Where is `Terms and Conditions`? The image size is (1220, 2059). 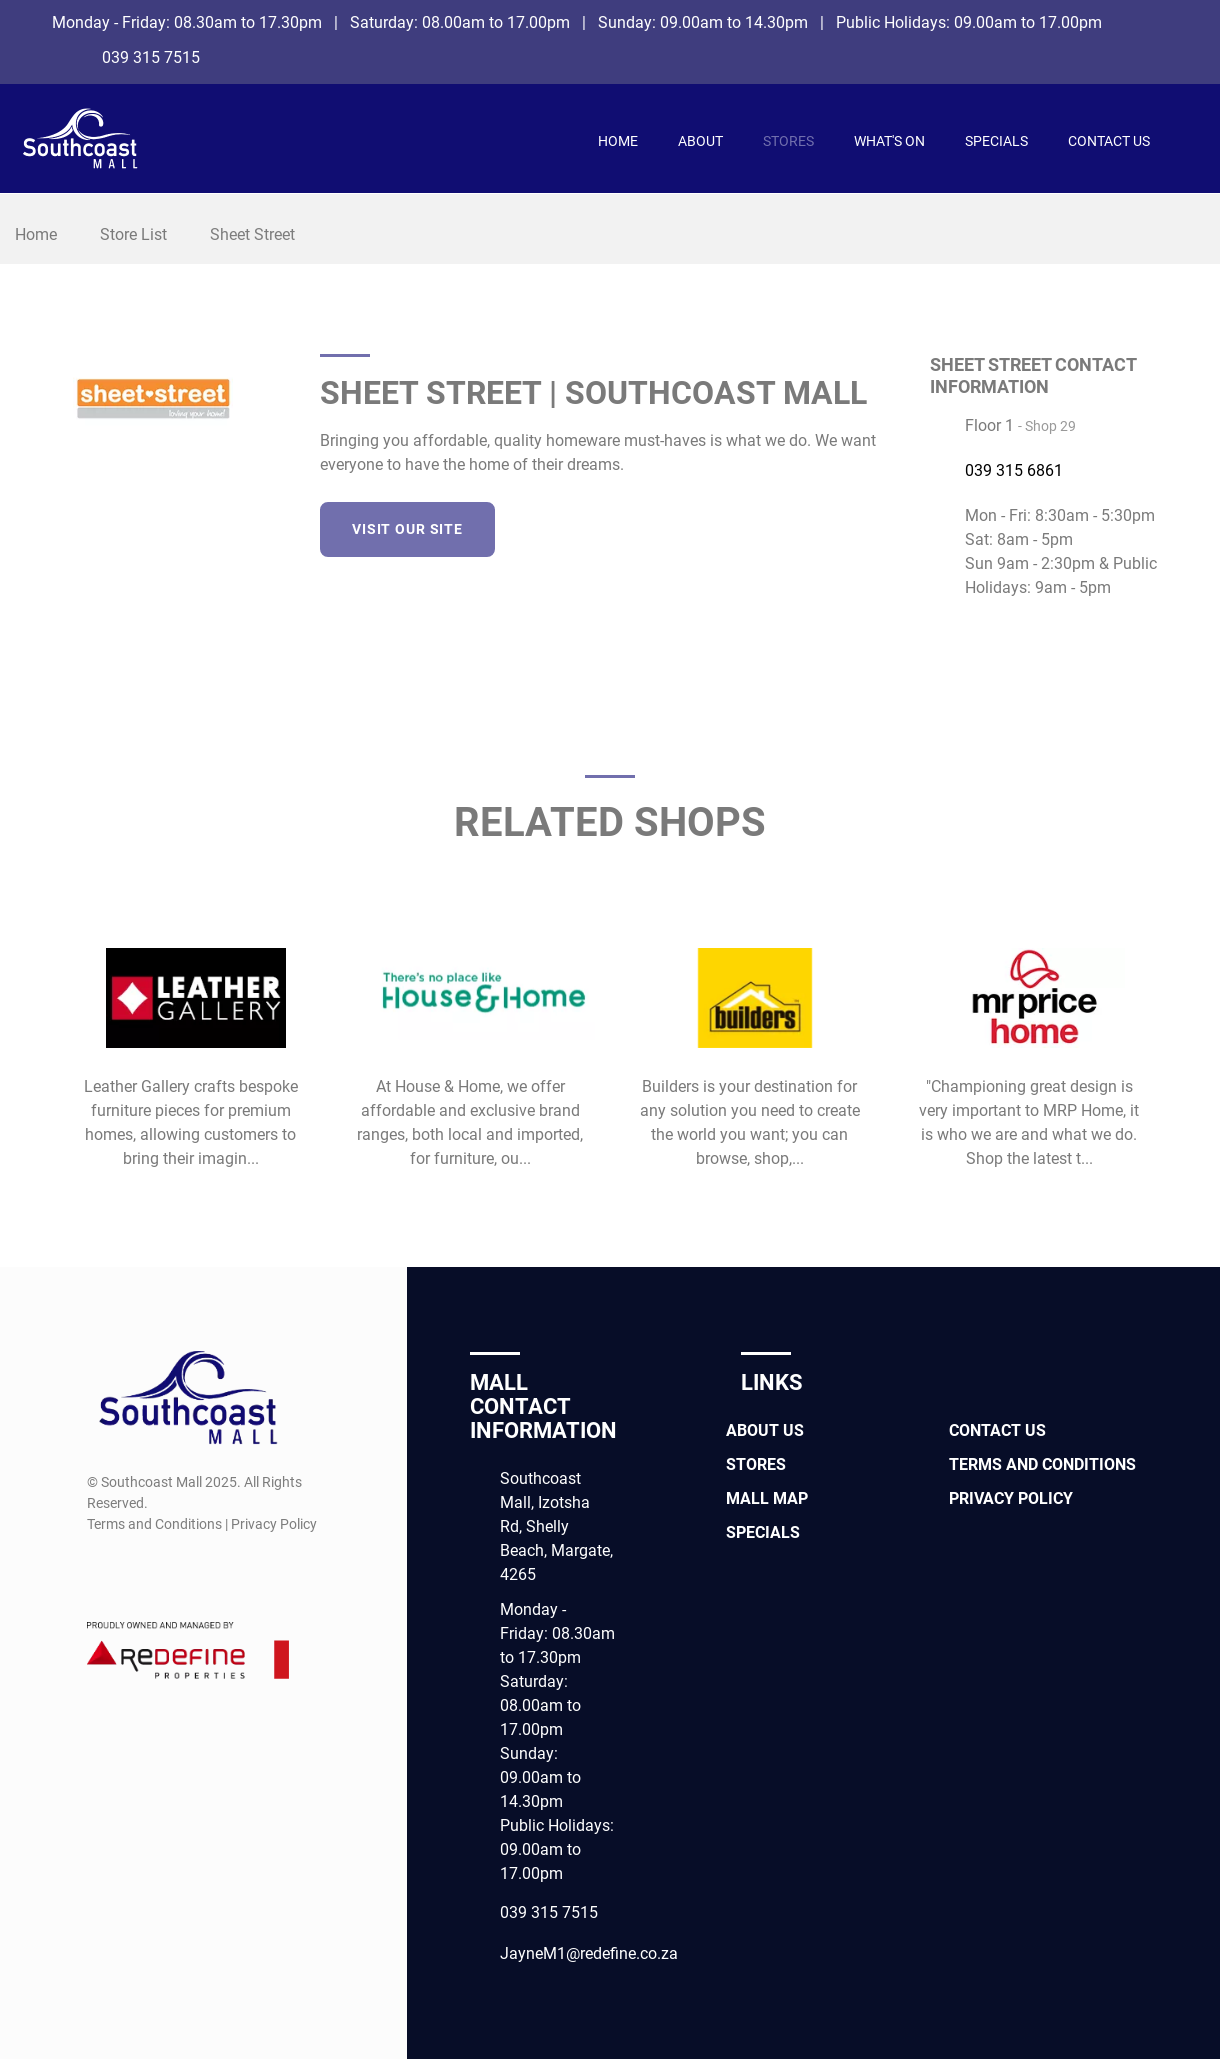 Terms and Conditions is located at coordinates (1042, 1464).